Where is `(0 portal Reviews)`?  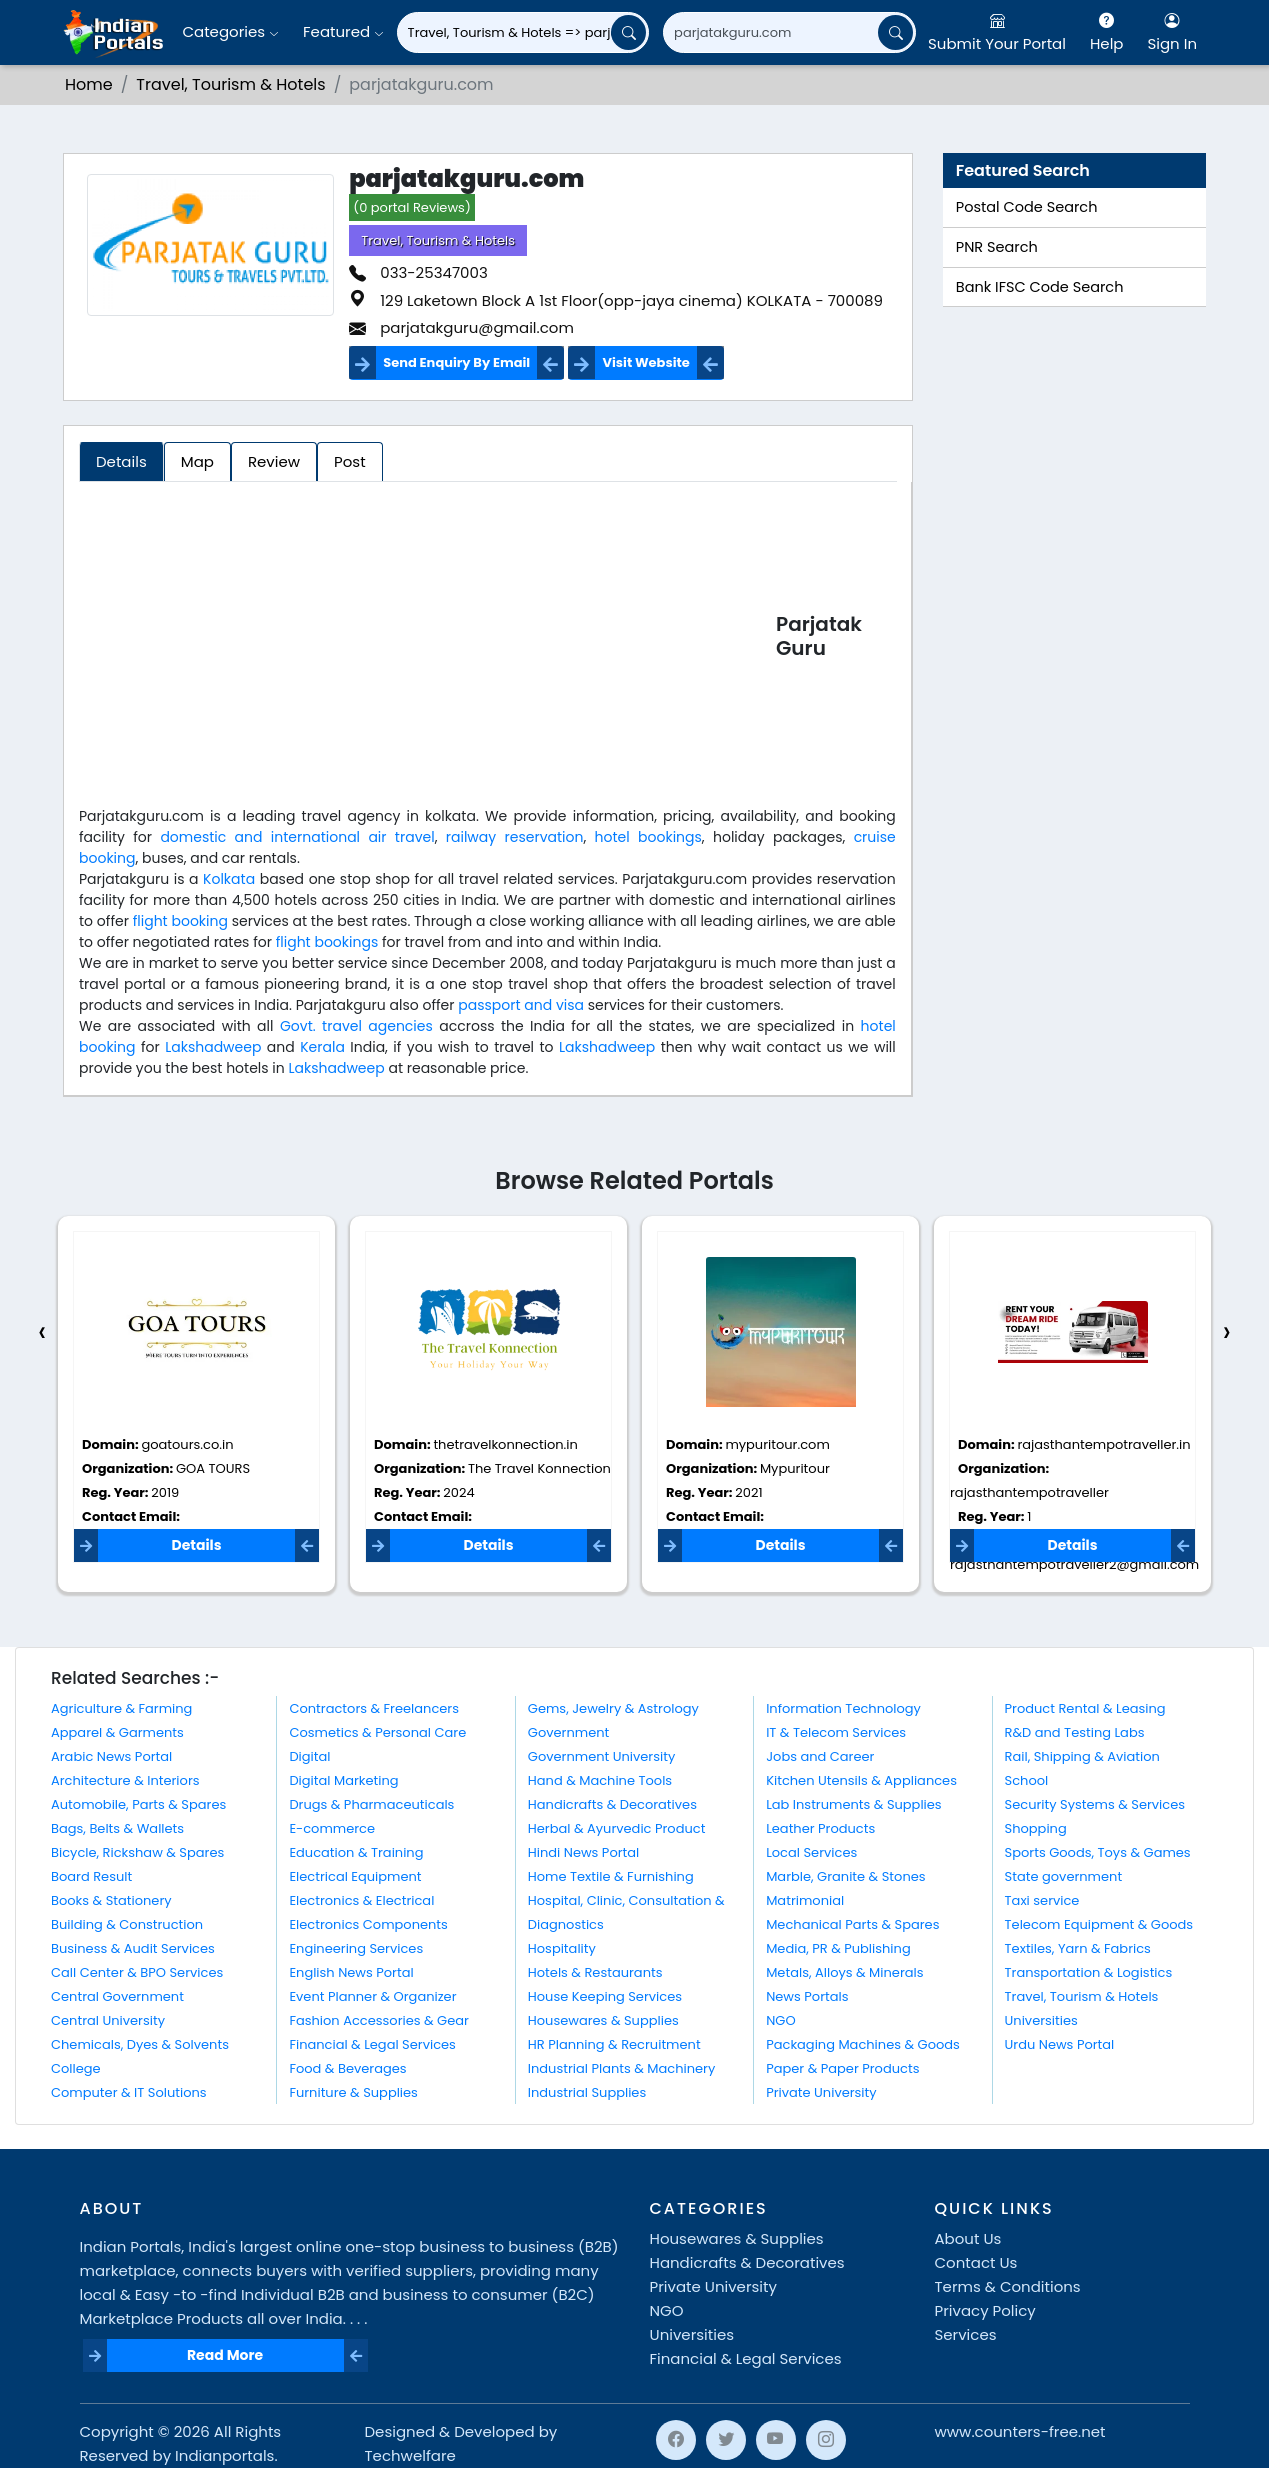 (0 portal Reviews) is located at coordinates (412, 207).